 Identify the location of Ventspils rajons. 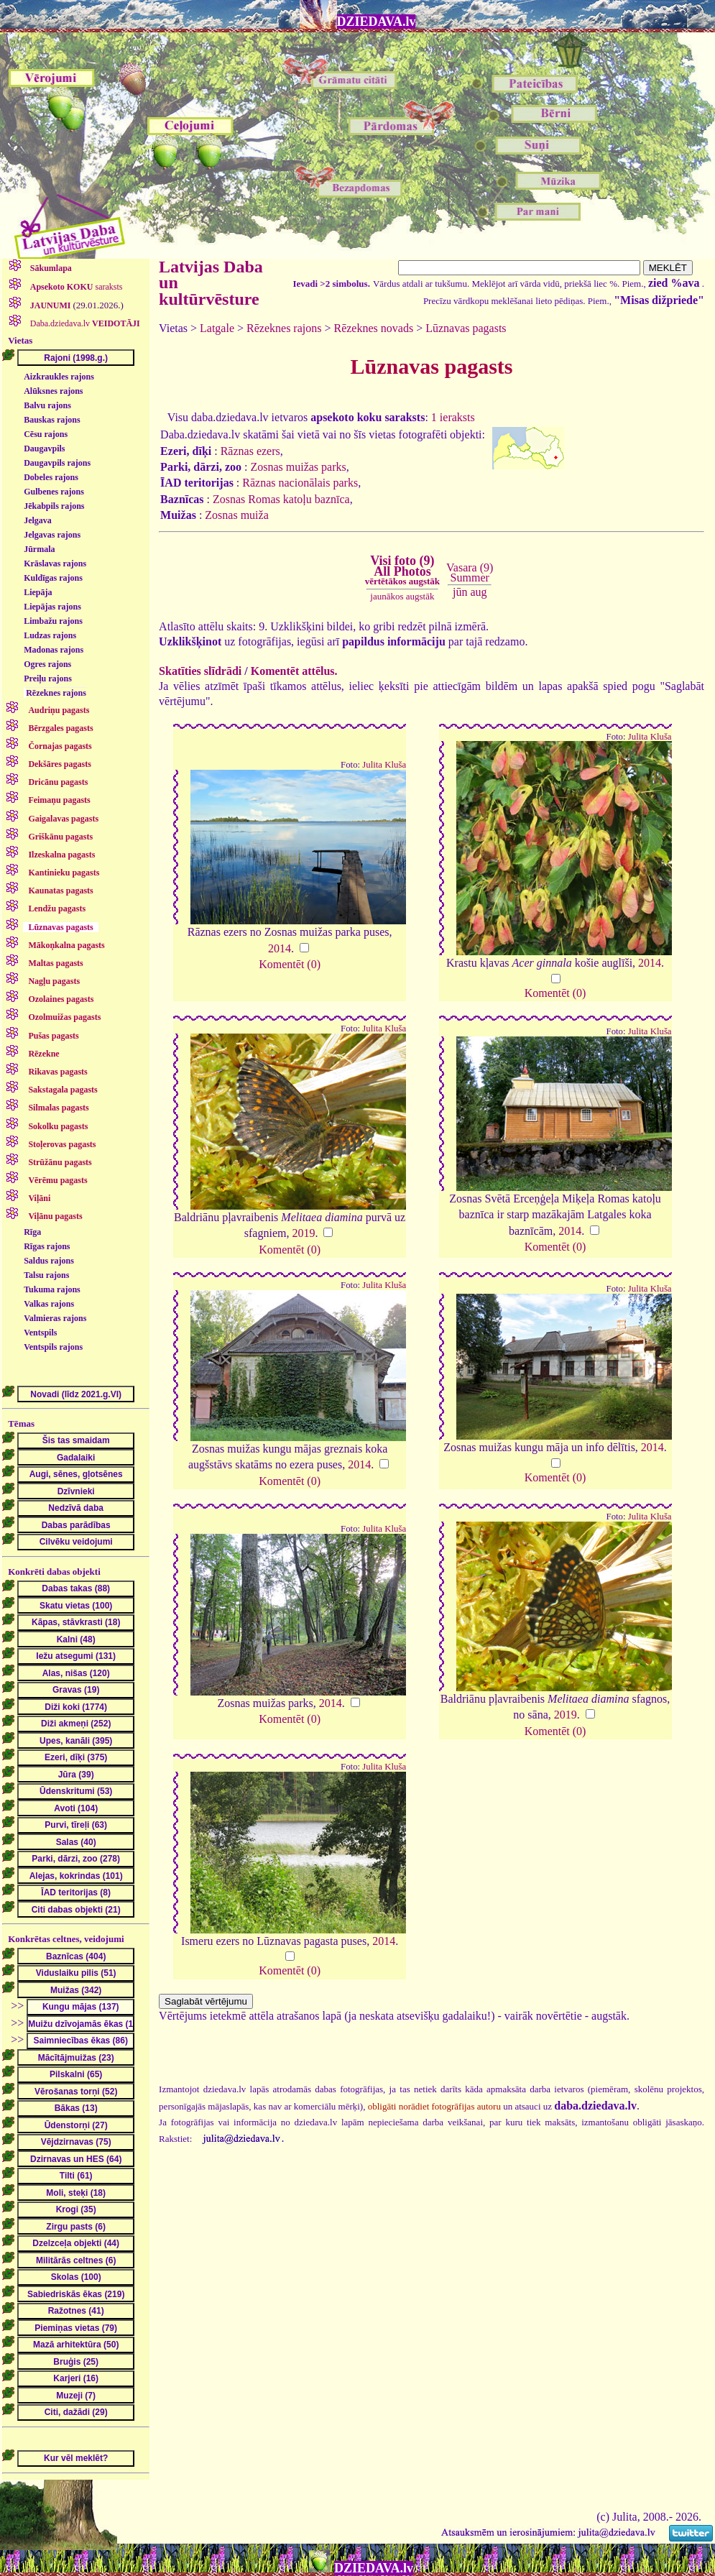
(53, 1347).